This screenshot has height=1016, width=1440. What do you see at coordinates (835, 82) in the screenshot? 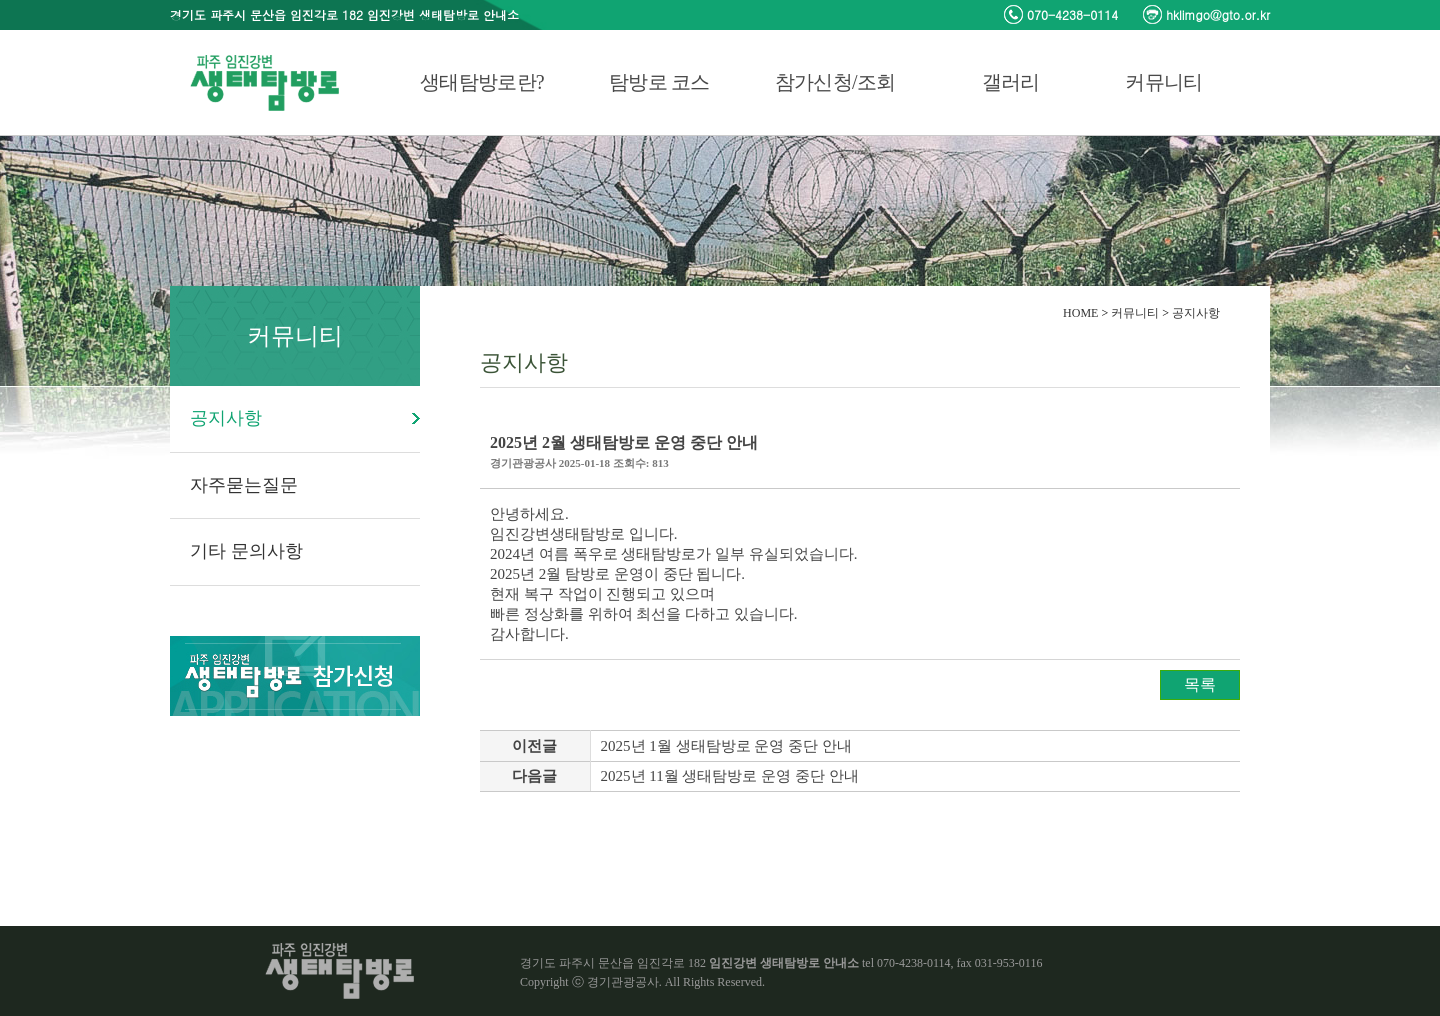
I see `참가신청/조회` at bounding box center [835, 82].